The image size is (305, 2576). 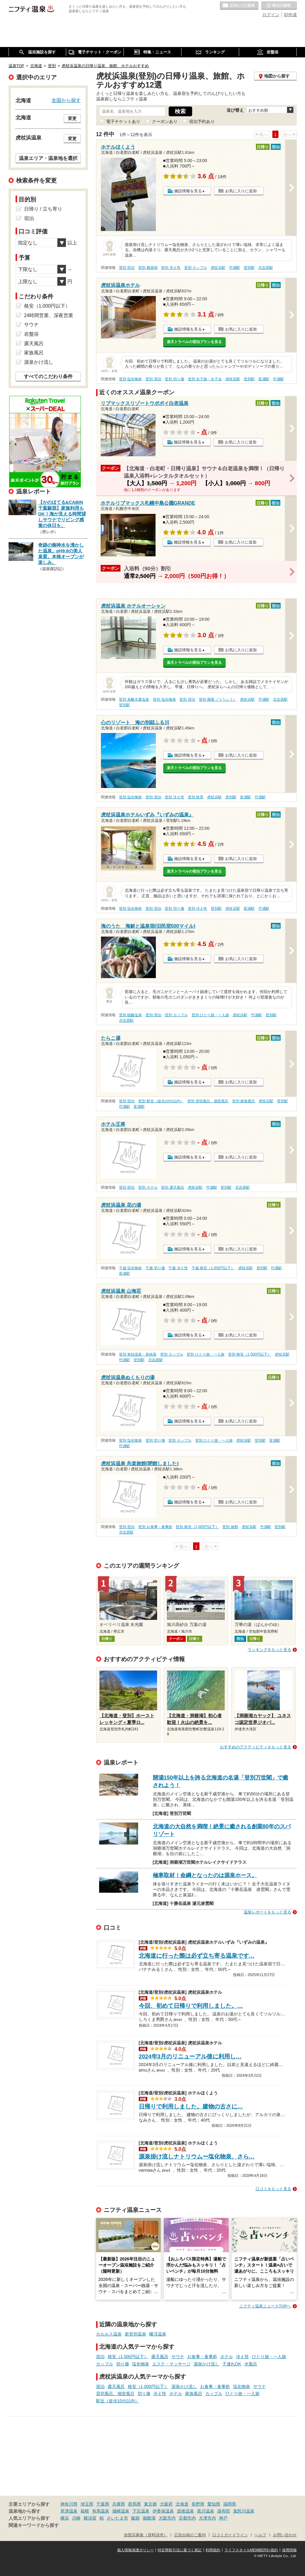 I want to click on 宿泊, so click(x=100, y=2356).